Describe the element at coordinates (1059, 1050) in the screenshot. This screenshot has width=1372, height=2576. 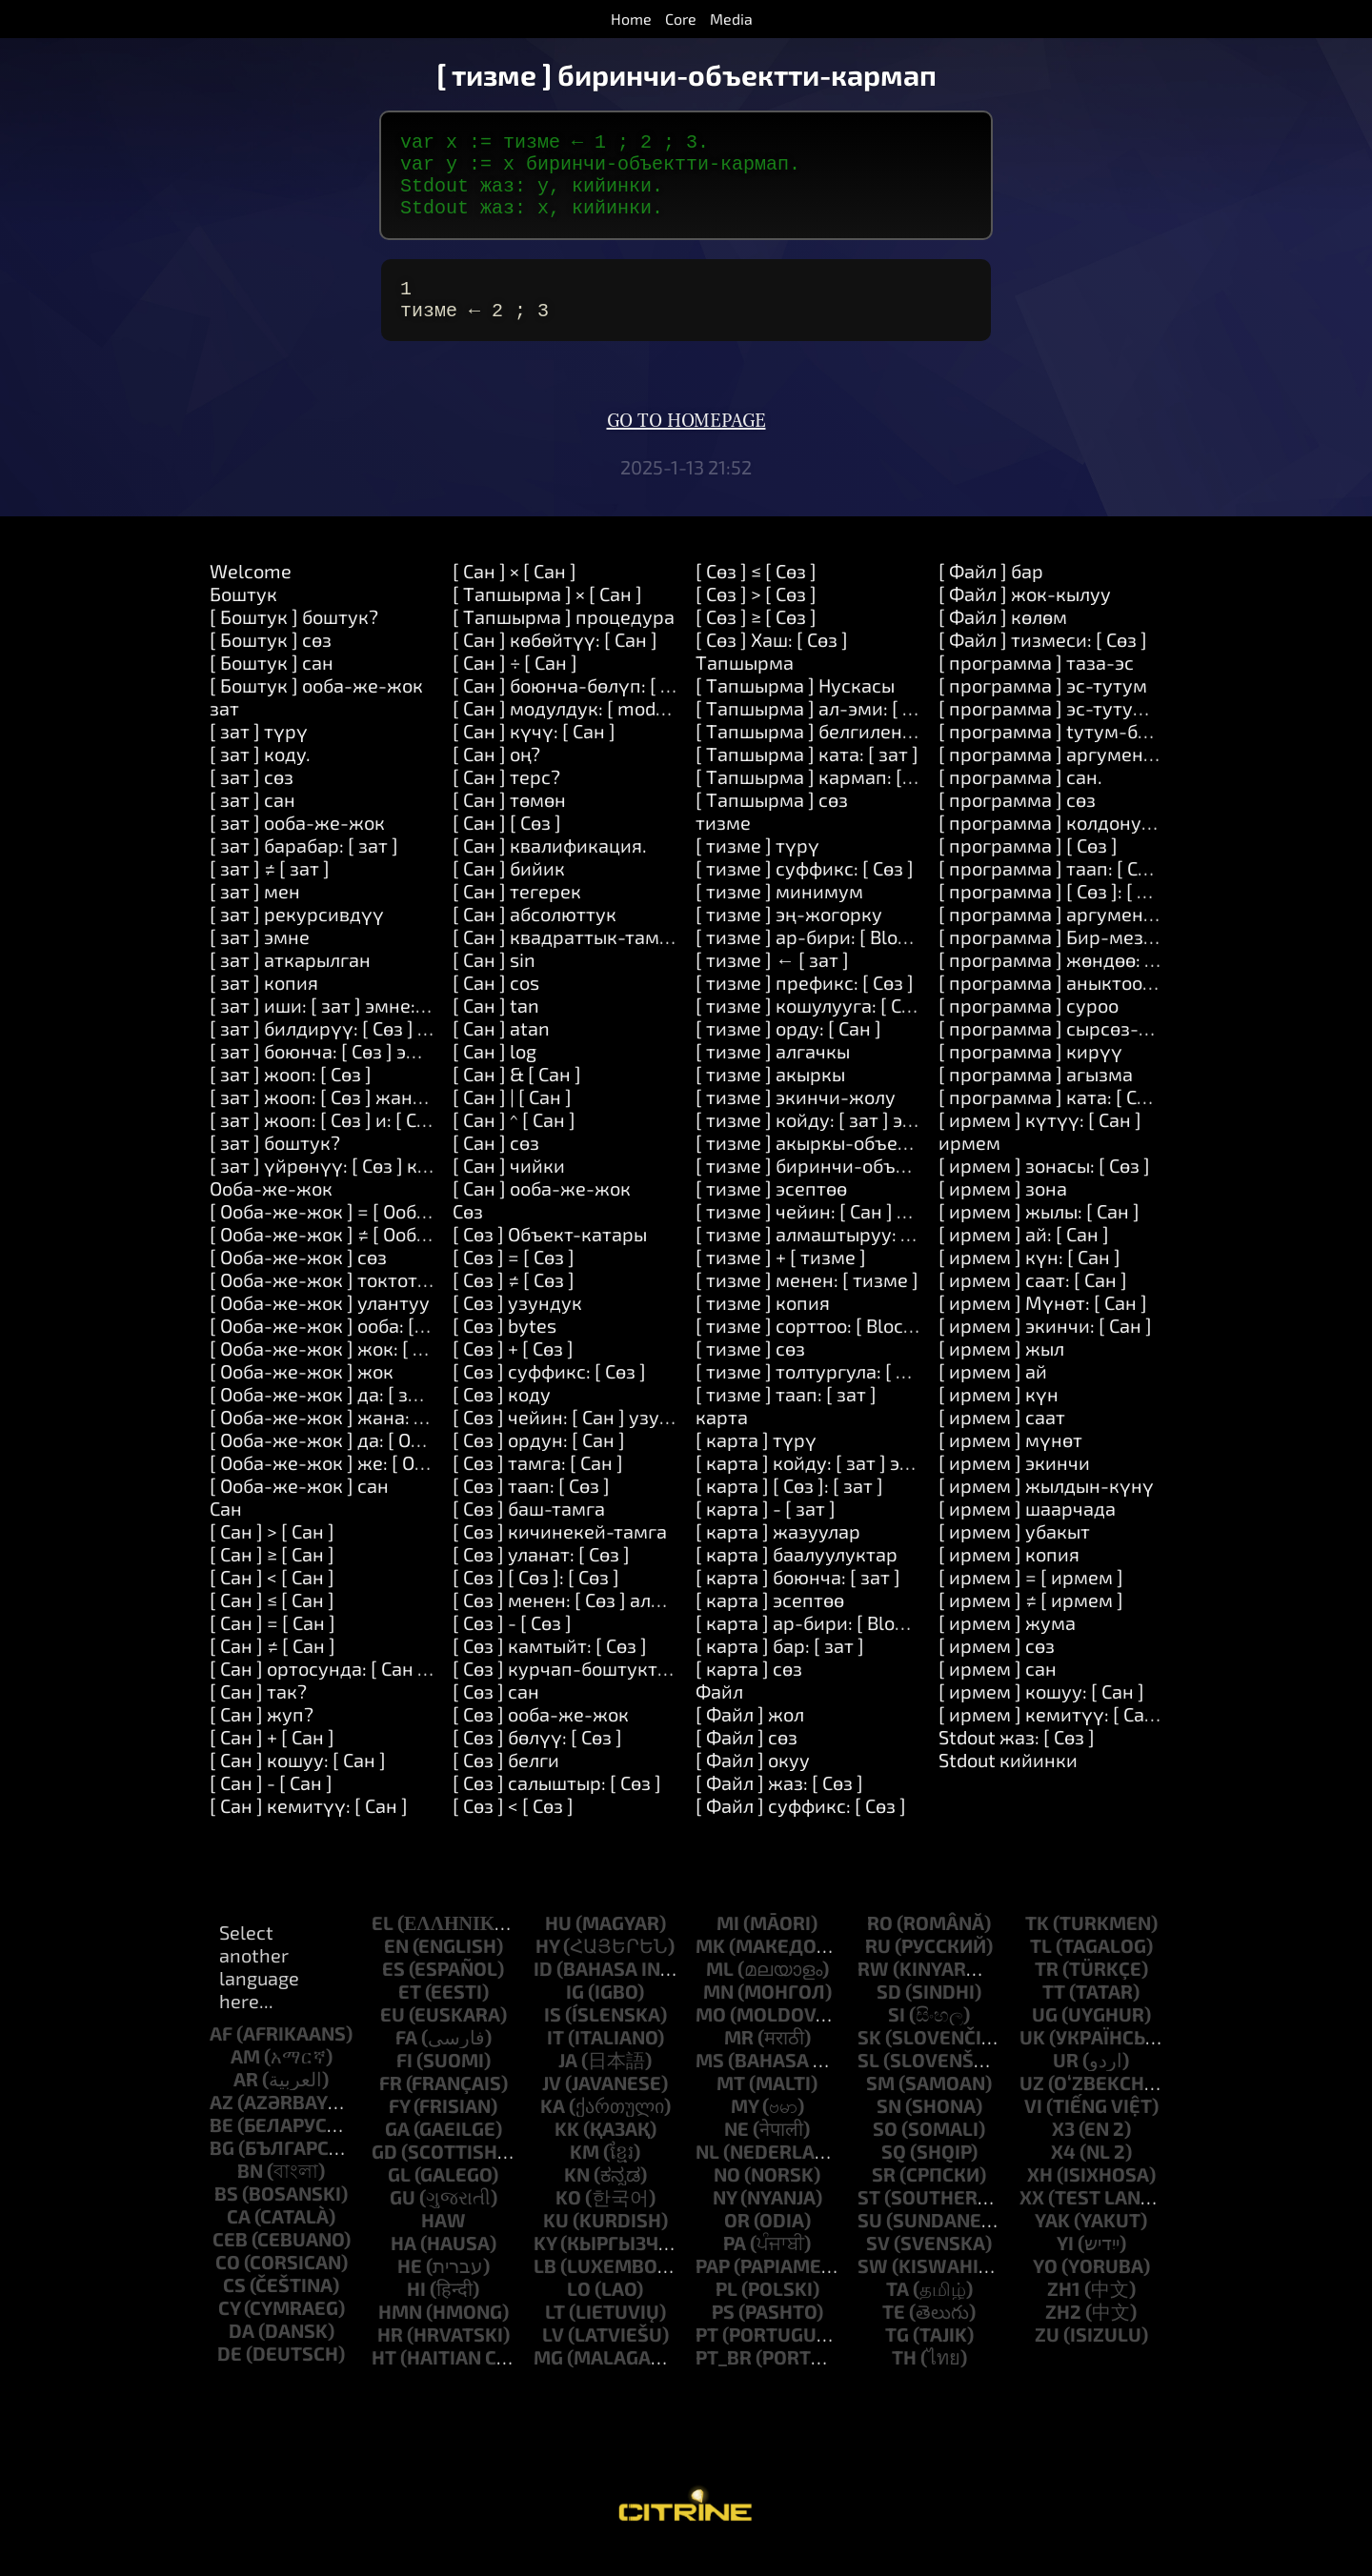
I see `[ программа ] сырсөз-сура` at that location.